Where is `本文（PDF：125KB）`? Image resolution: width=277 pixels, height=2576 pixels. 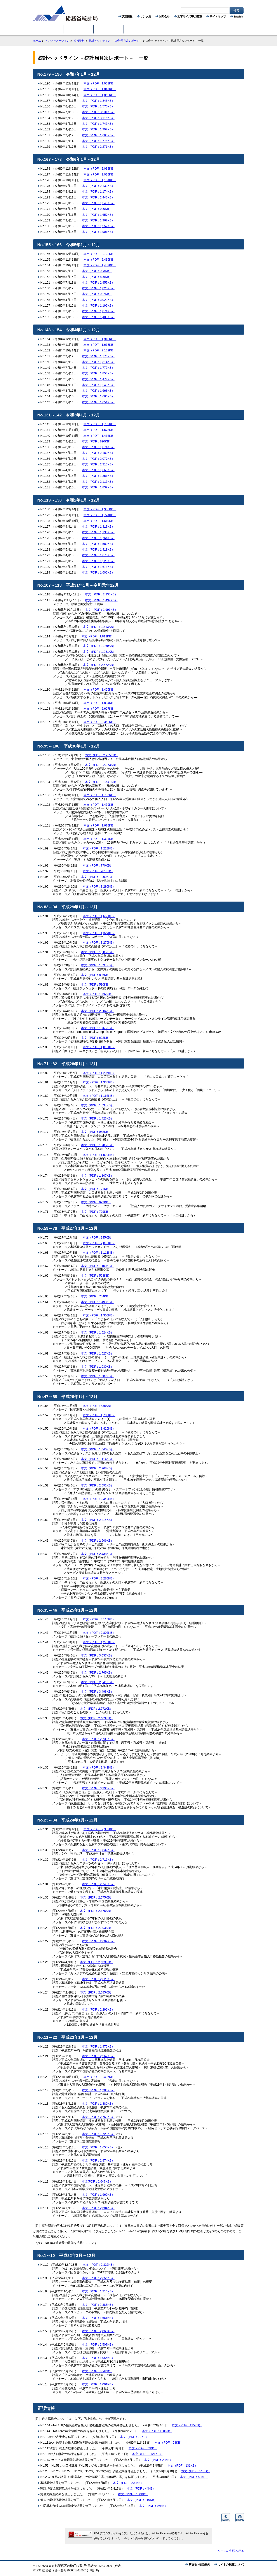
本文（PDF：125KB） is located at coordinates (187, 2425).